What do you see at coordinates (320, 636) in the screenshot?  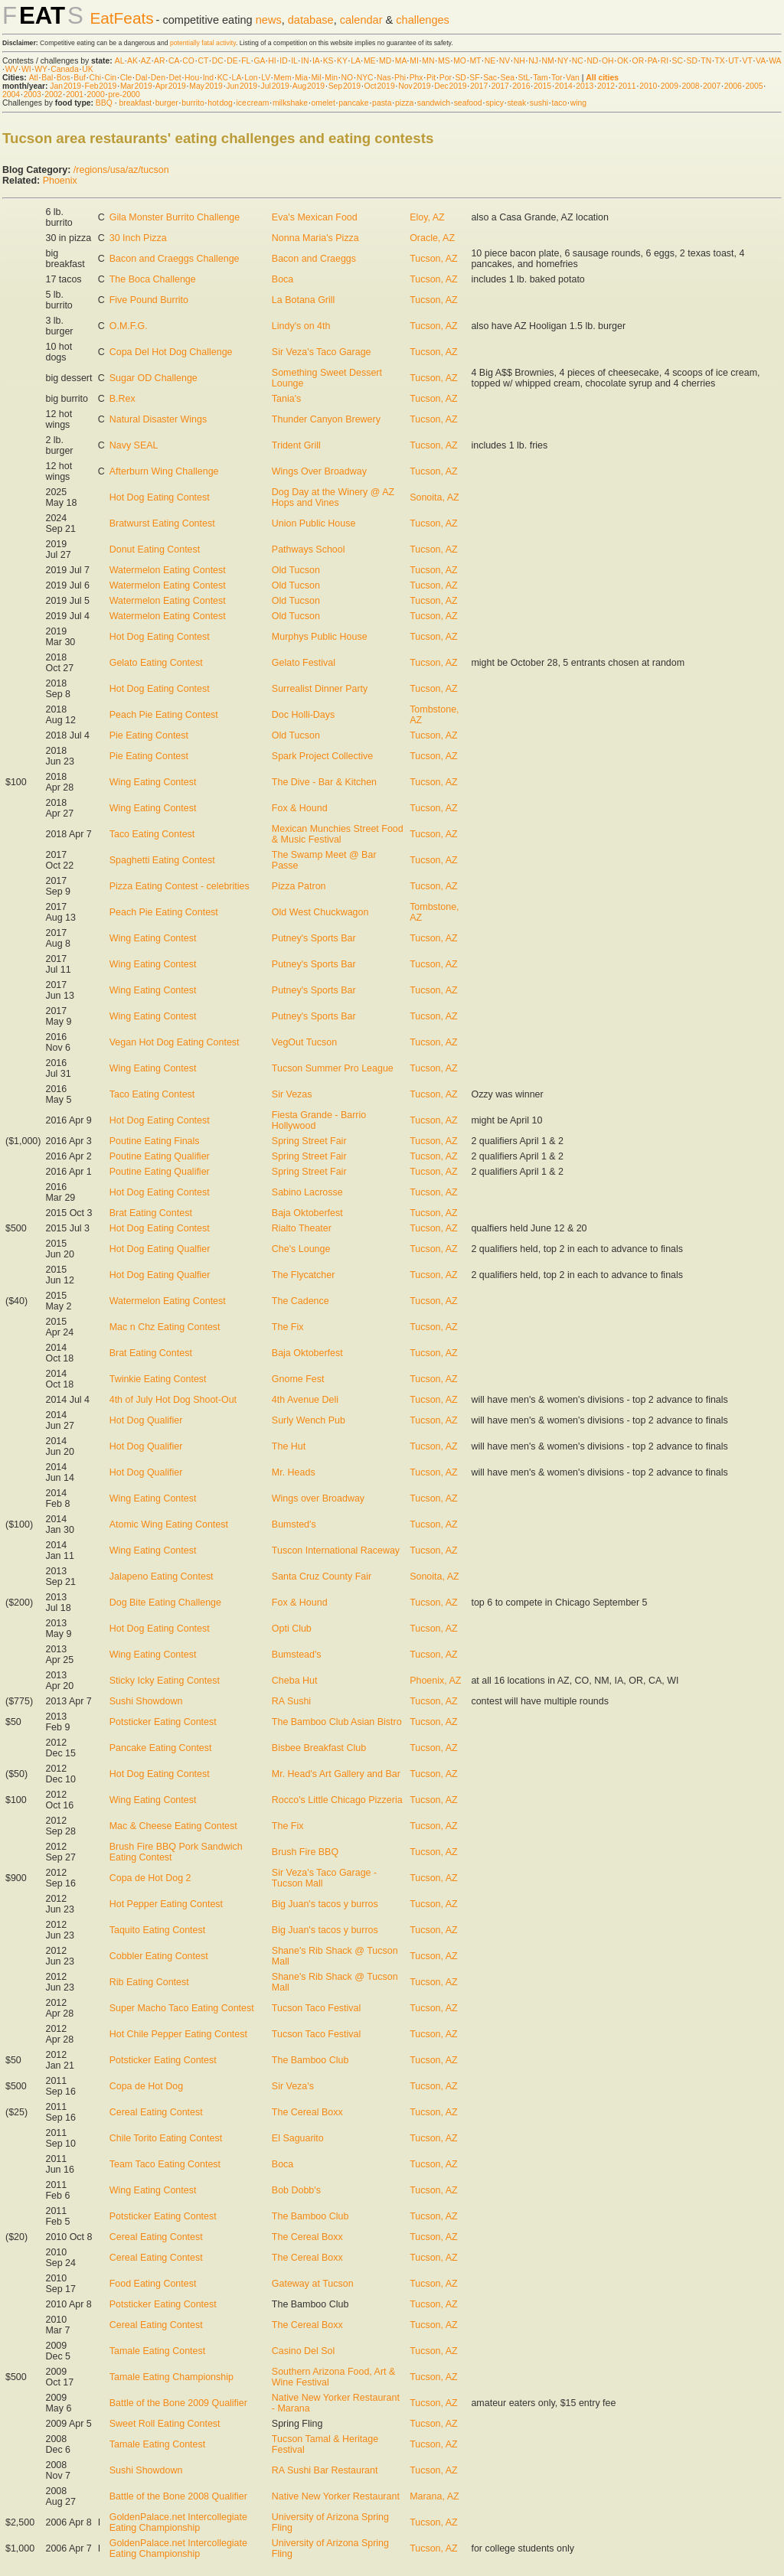 I see `Murphys Public House` at bounding box center [320, 636].